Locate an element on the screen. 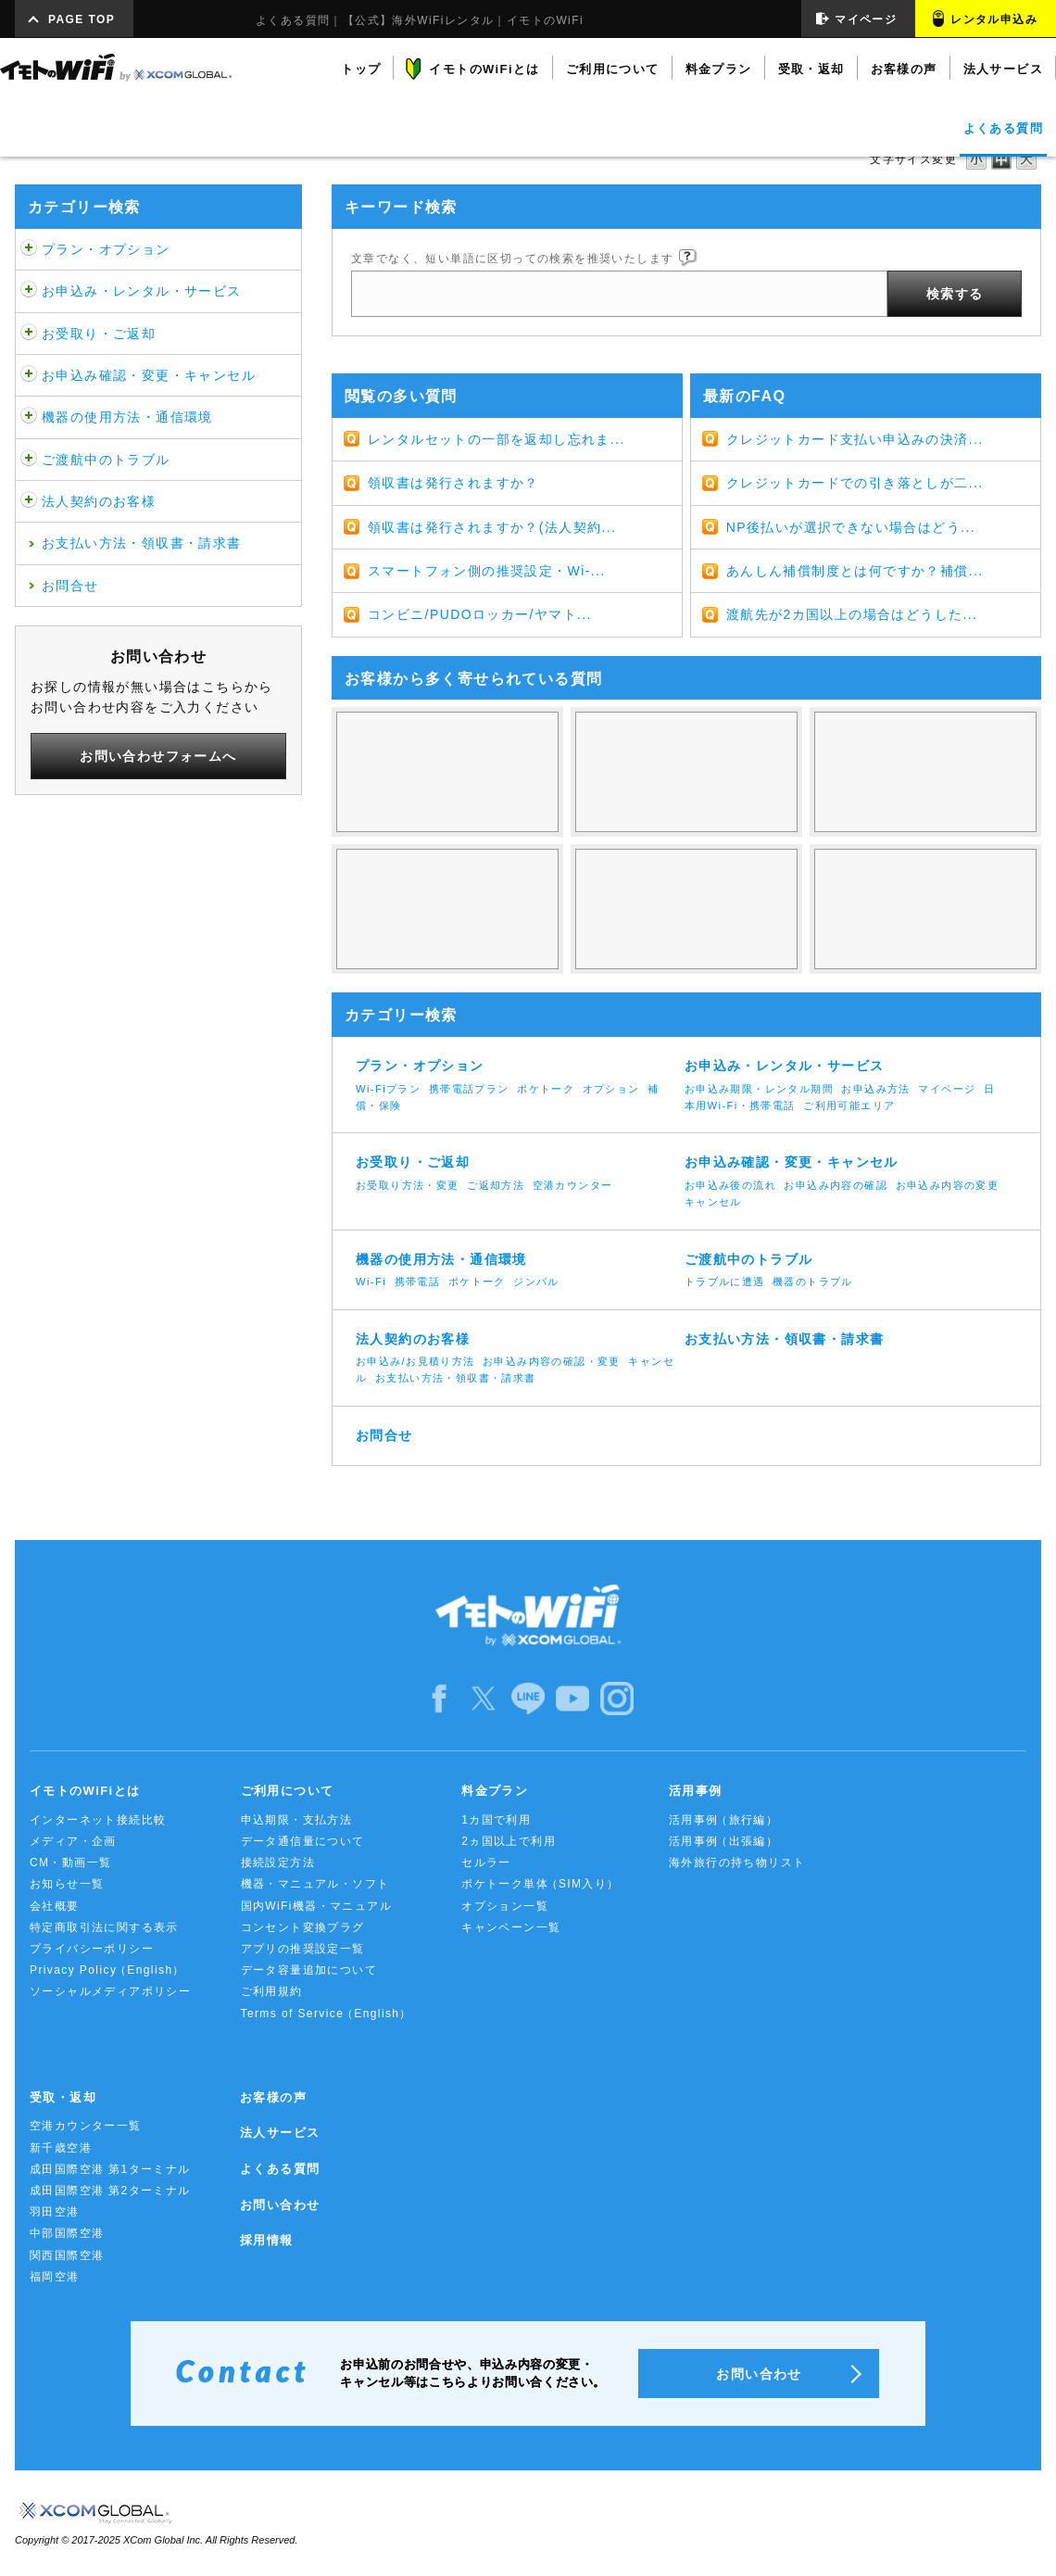 The height and width of the screenshot is (2576, 1056). 機器の使用方法・通信環境 is located at coordinates (127, 417).